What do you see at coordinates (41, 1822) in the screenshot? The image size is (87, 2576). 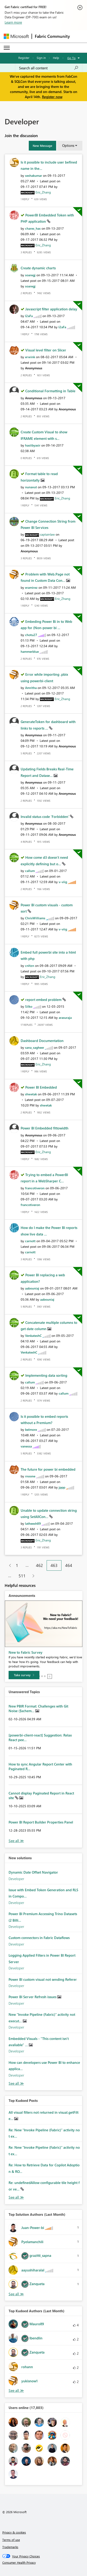 I see `Power BI Report Builder Properties Panel` at bounding box center [41, 1822].